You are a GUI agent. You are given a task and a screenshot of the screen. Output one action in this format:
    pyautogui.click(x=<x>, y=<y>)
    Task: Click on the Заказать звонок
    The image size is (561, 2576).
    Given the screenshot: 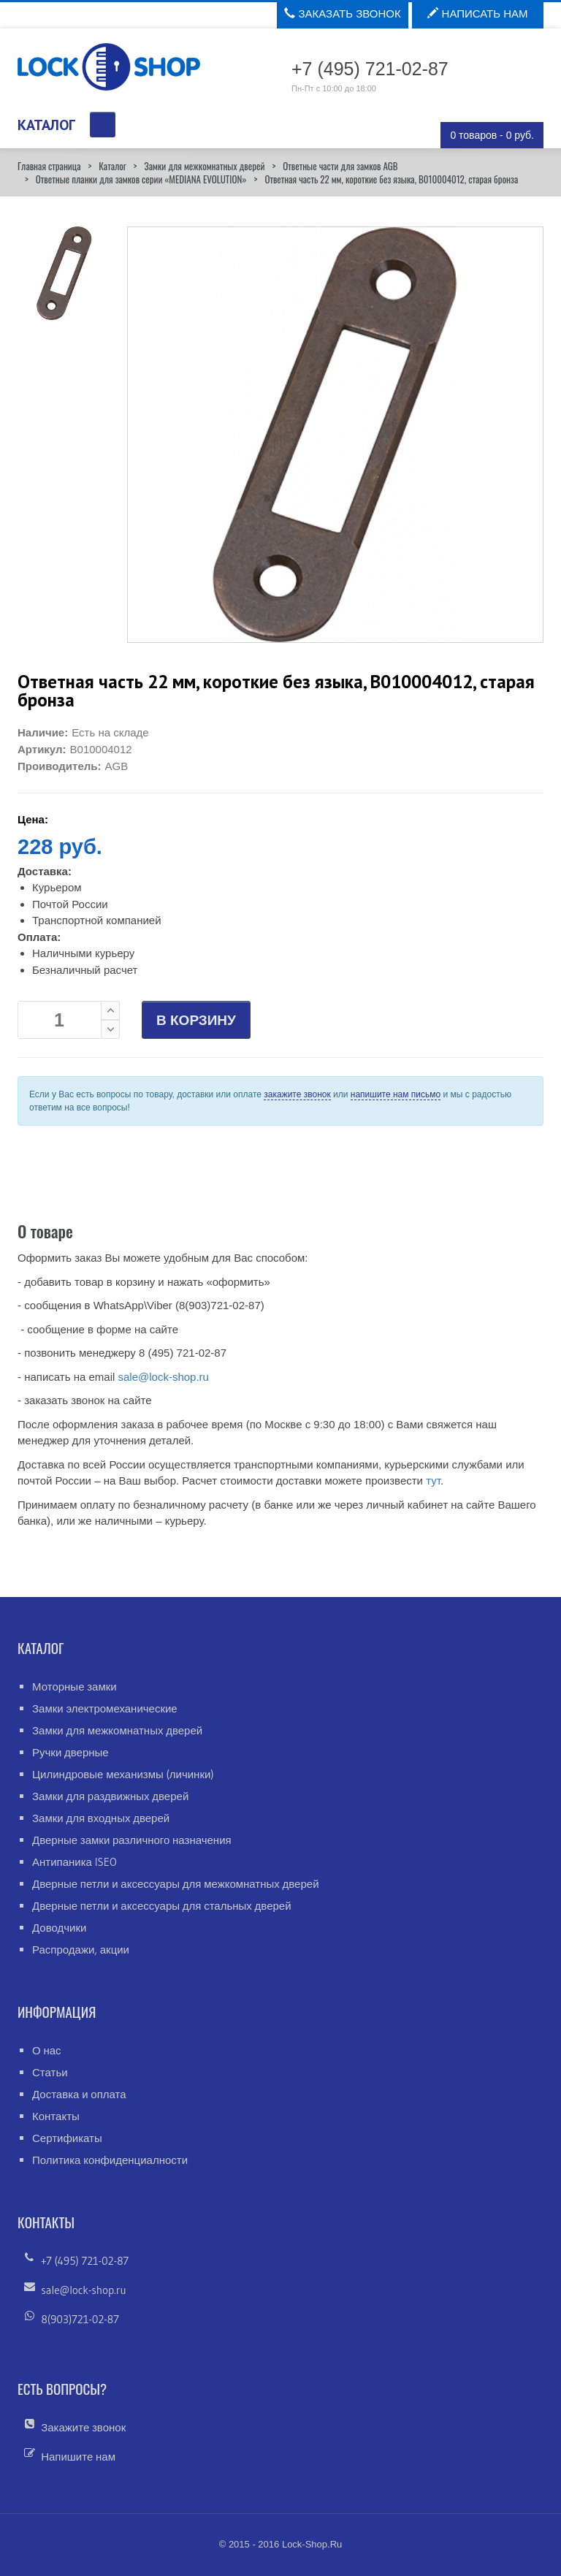 What is the action you would take?
    pyautogui.click(x=342, y=13)
    